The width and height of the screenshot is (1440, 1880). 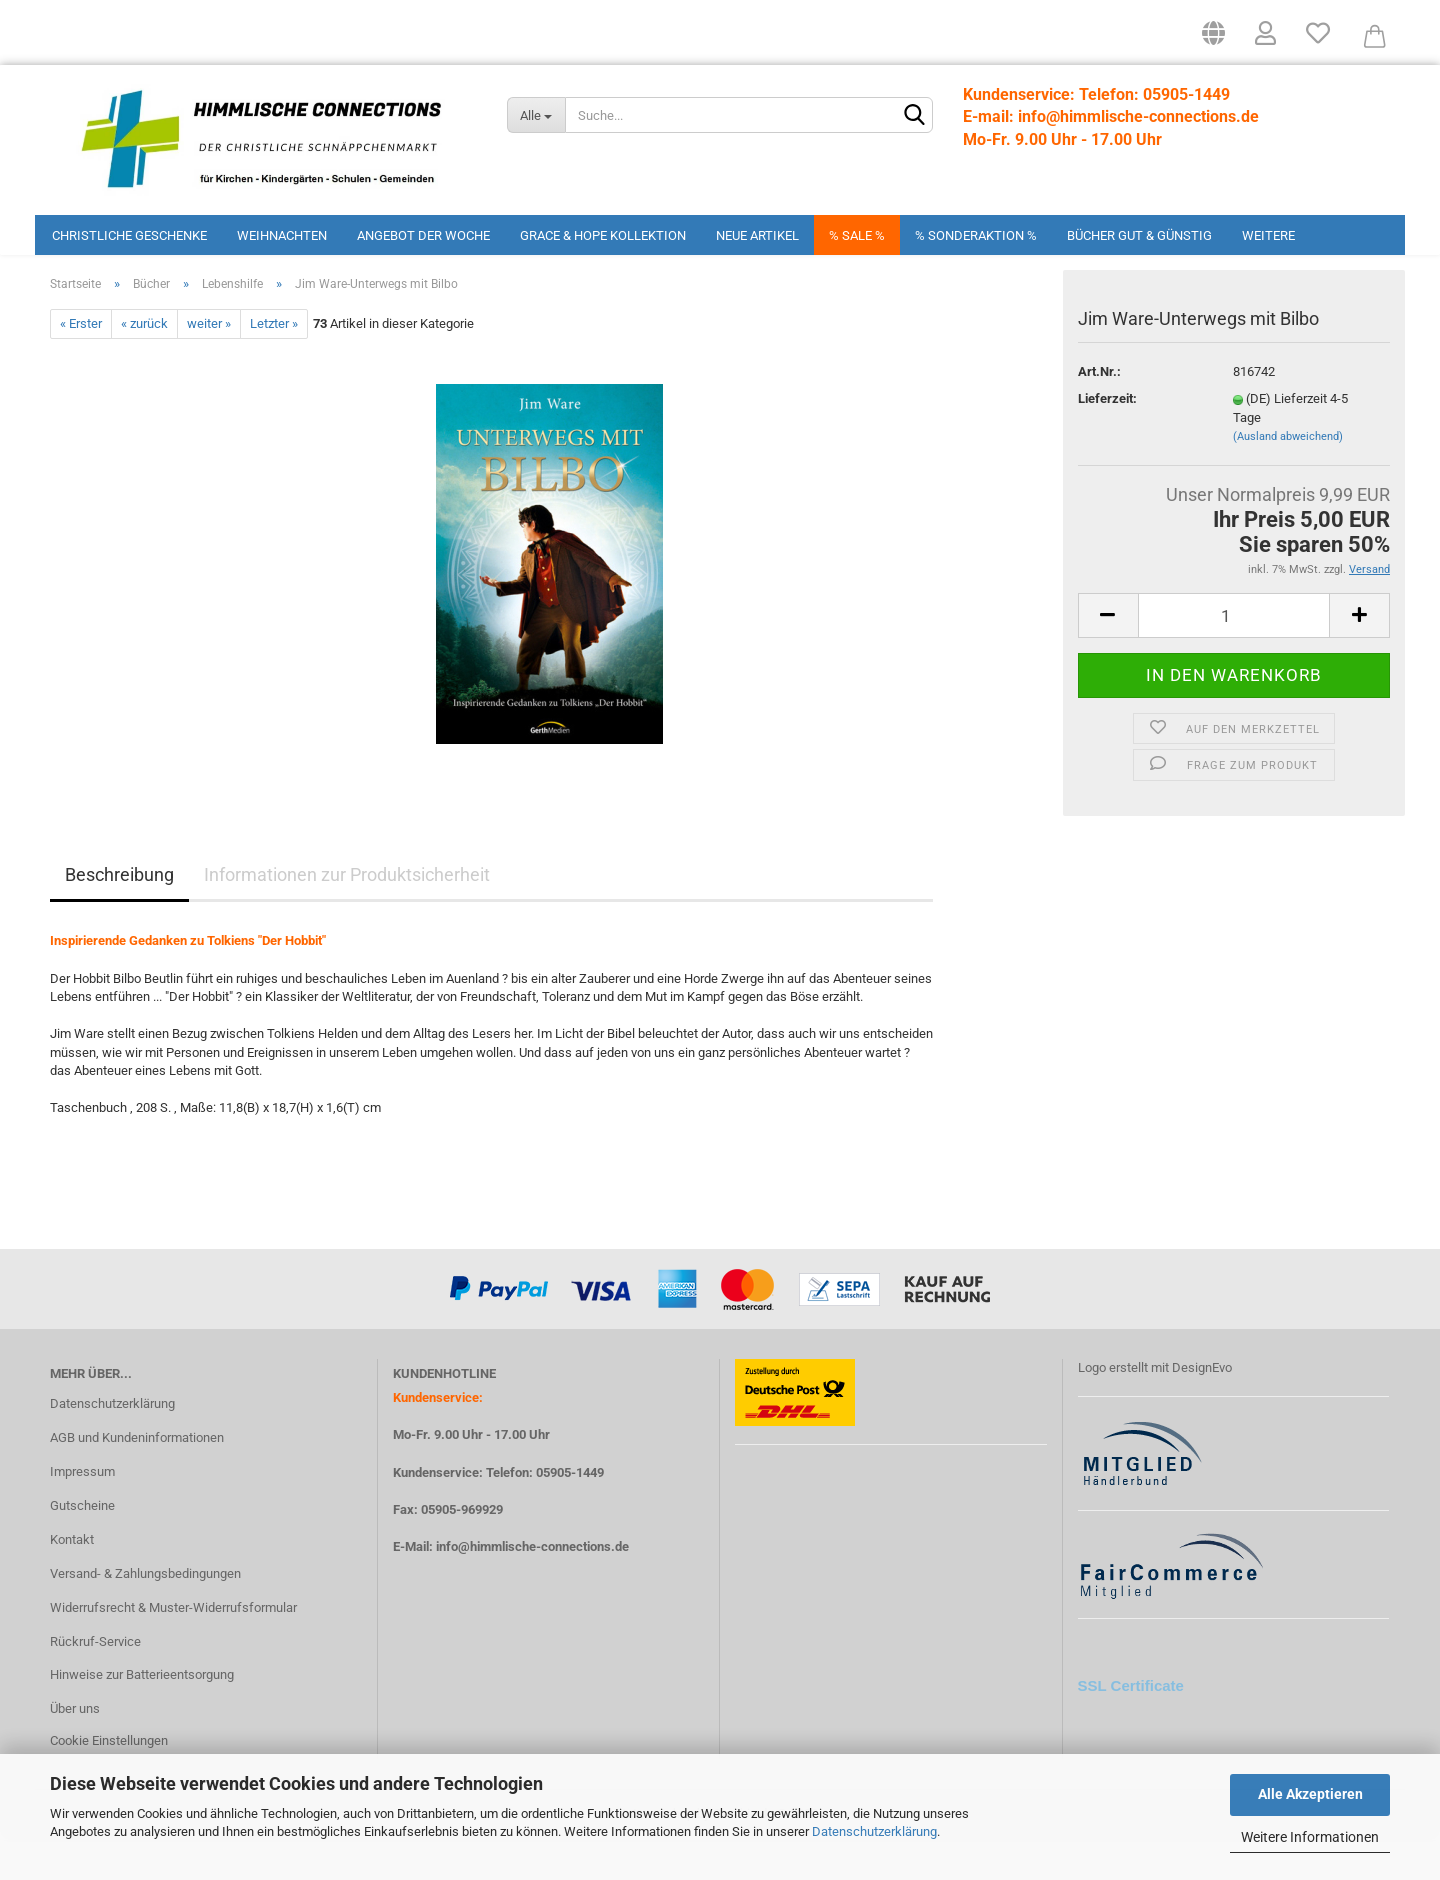 I want to click on « zurück, so click(x=144, y=363).